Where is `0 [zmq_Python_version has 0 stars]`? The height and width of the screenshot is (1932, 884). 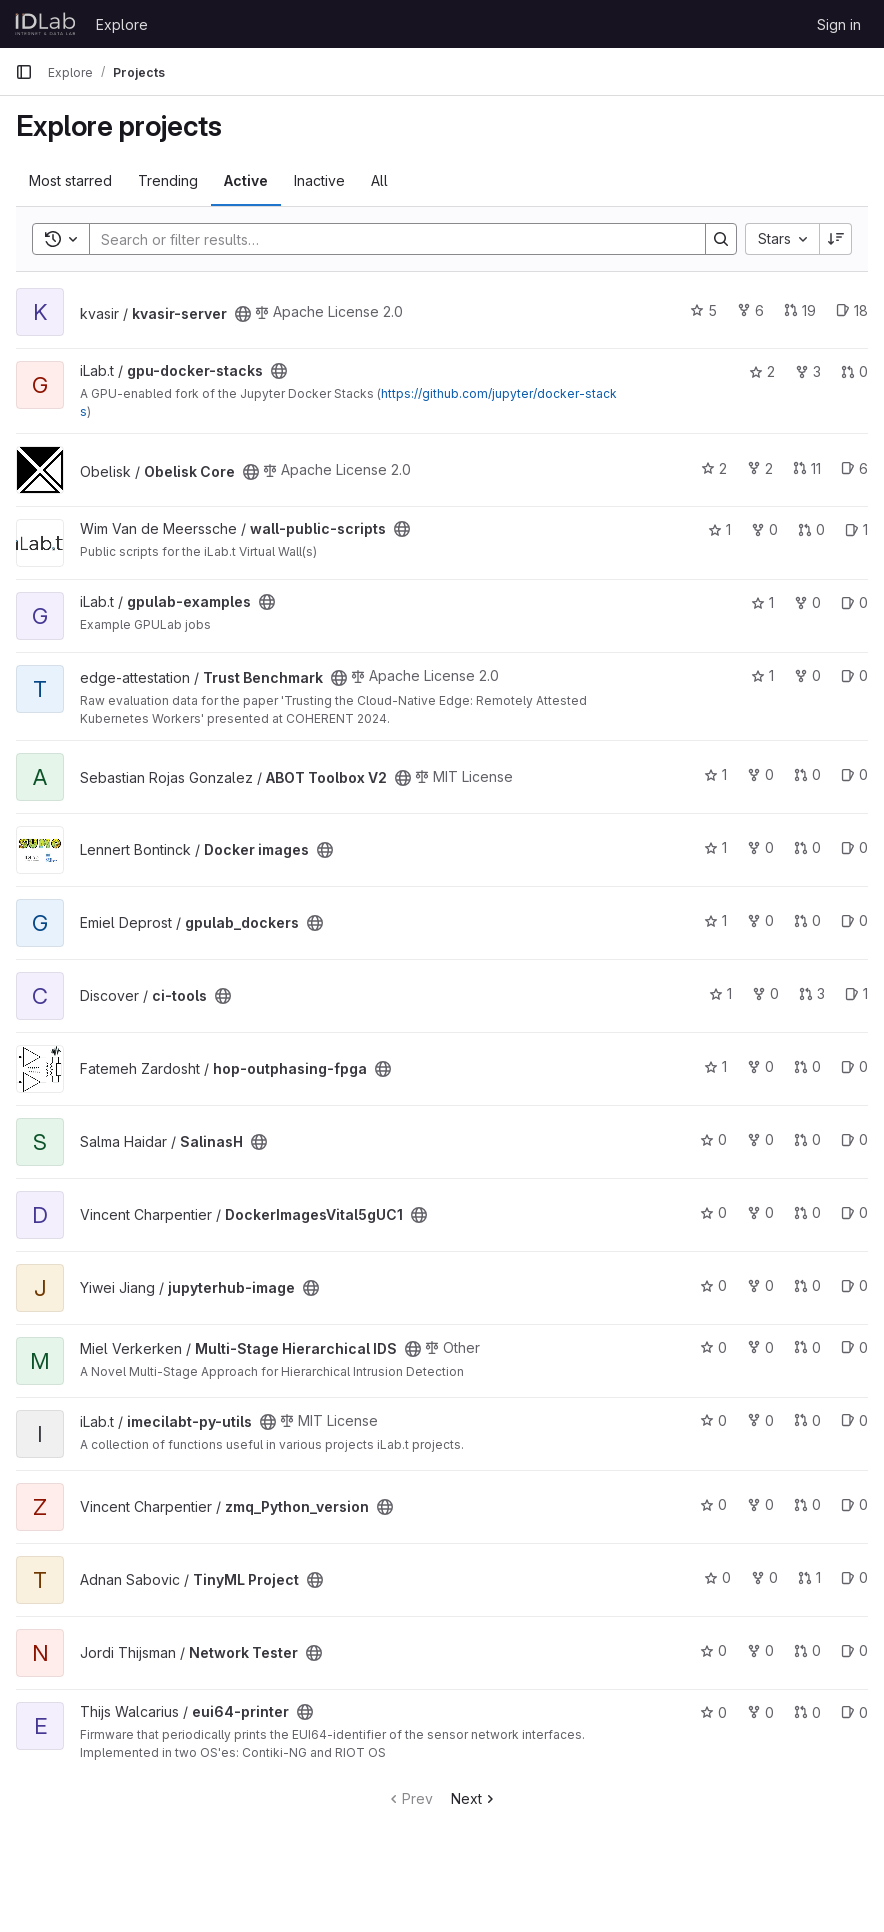
0 [zmq_Python_version has 0 stars] is located at coordinates (713, 1504).